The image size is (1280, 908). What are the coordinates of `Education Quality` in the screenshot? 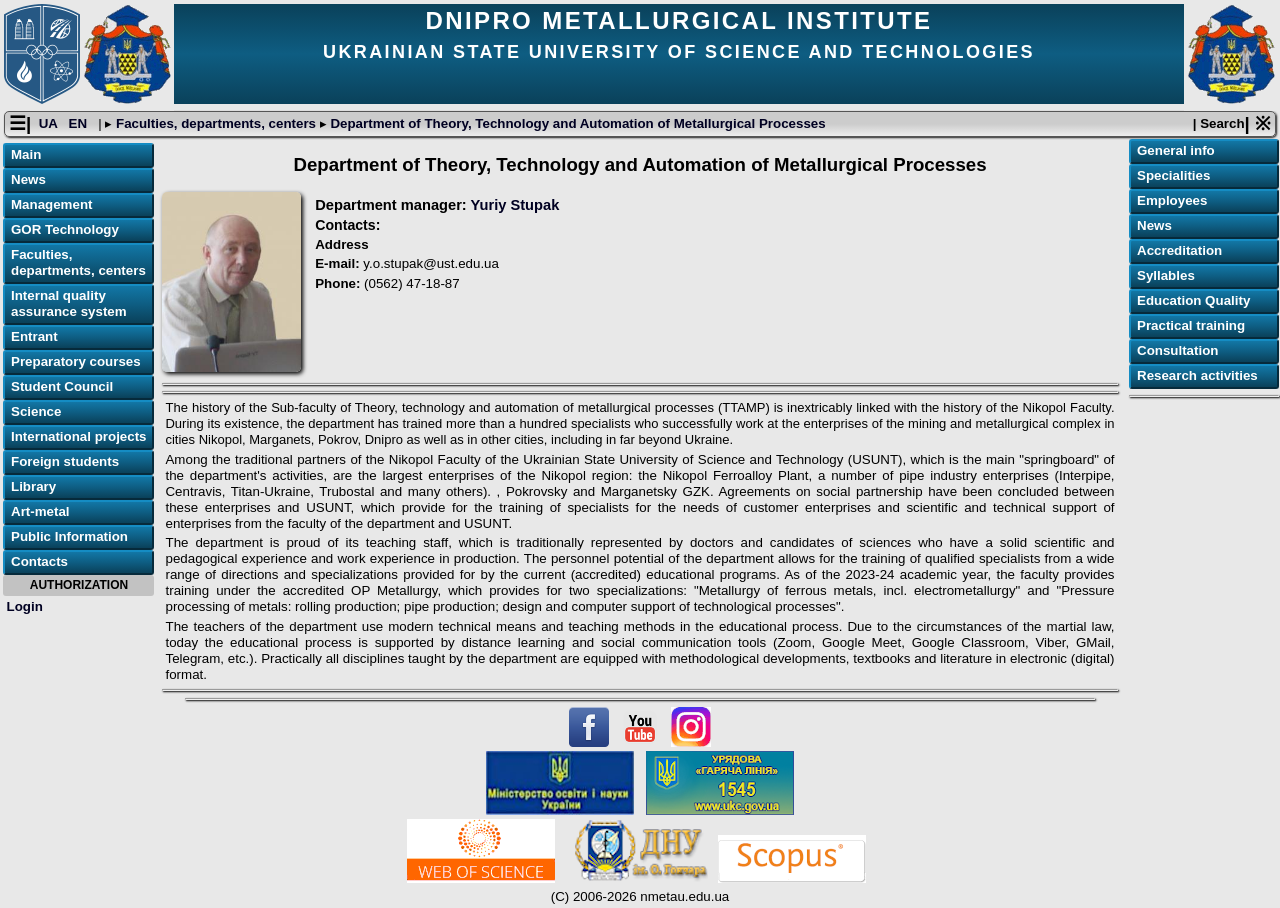 It's located at (1193, 300).